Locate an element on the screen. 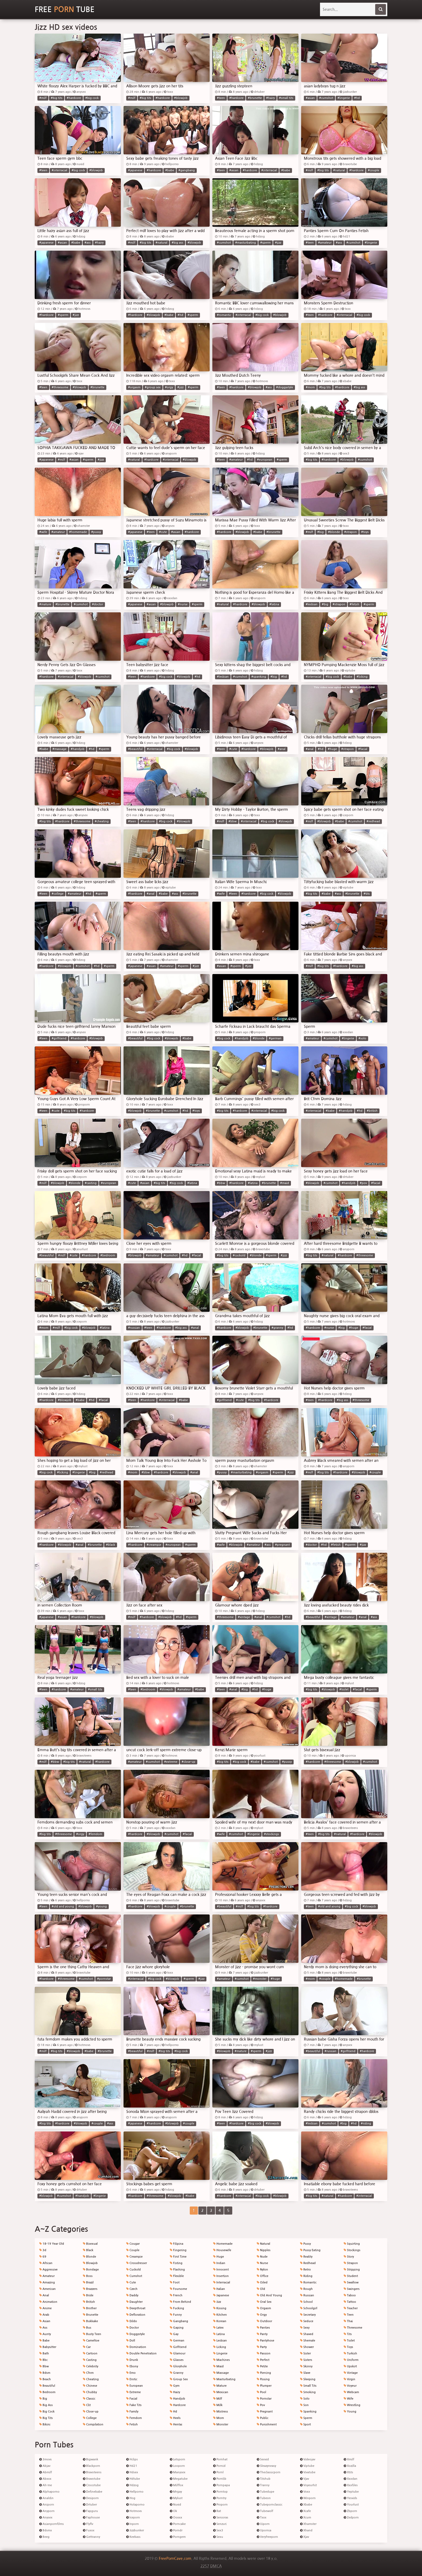  Upskirt is located at coordinates (350, 2366).